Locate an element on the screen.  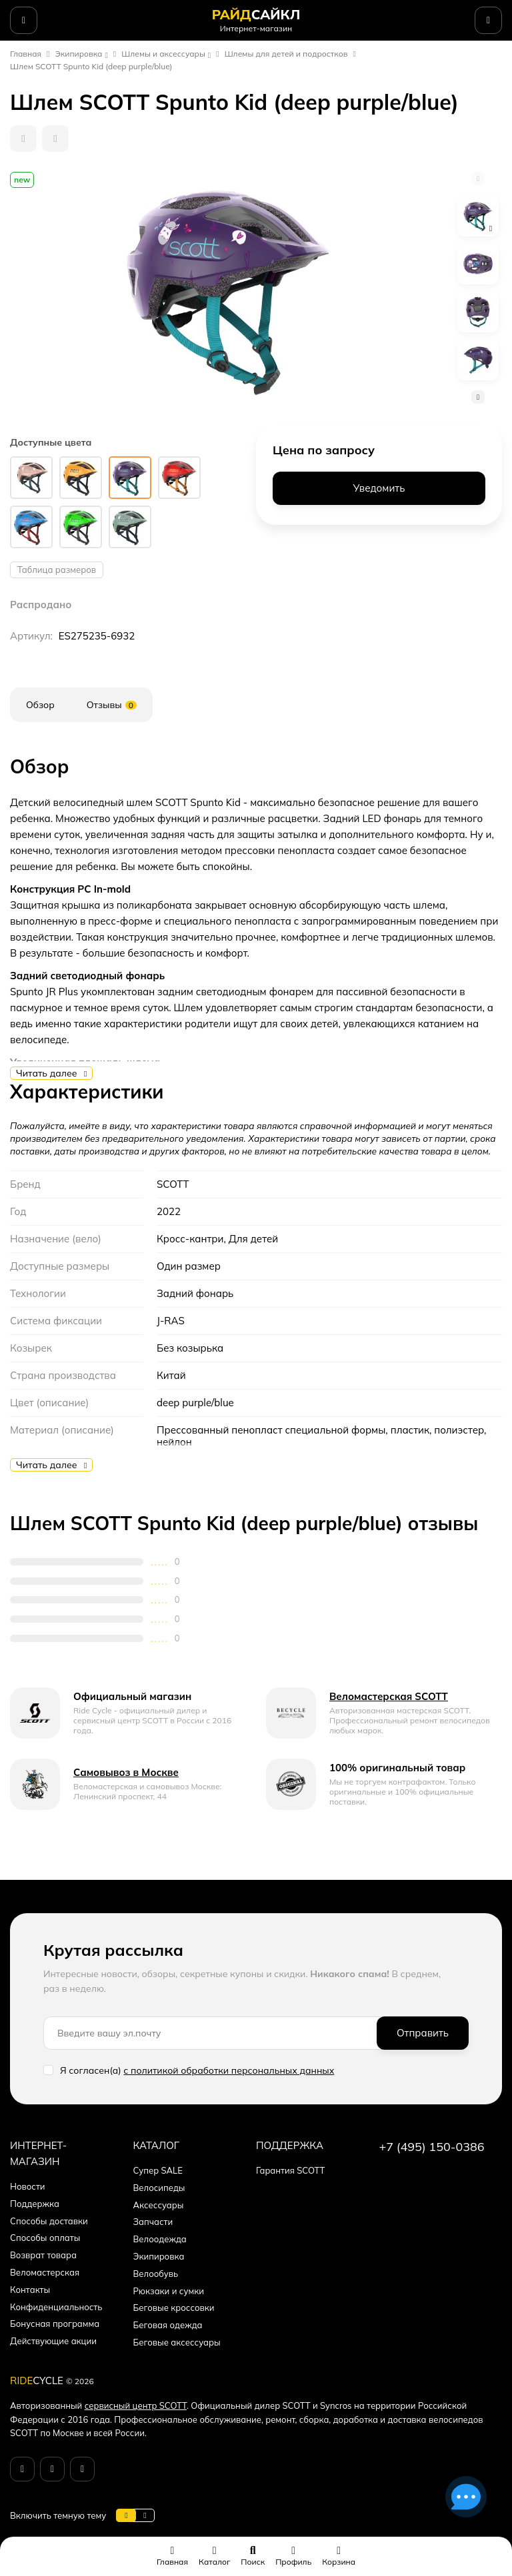
Беговая одежда is located at coordinates (168, 2325).